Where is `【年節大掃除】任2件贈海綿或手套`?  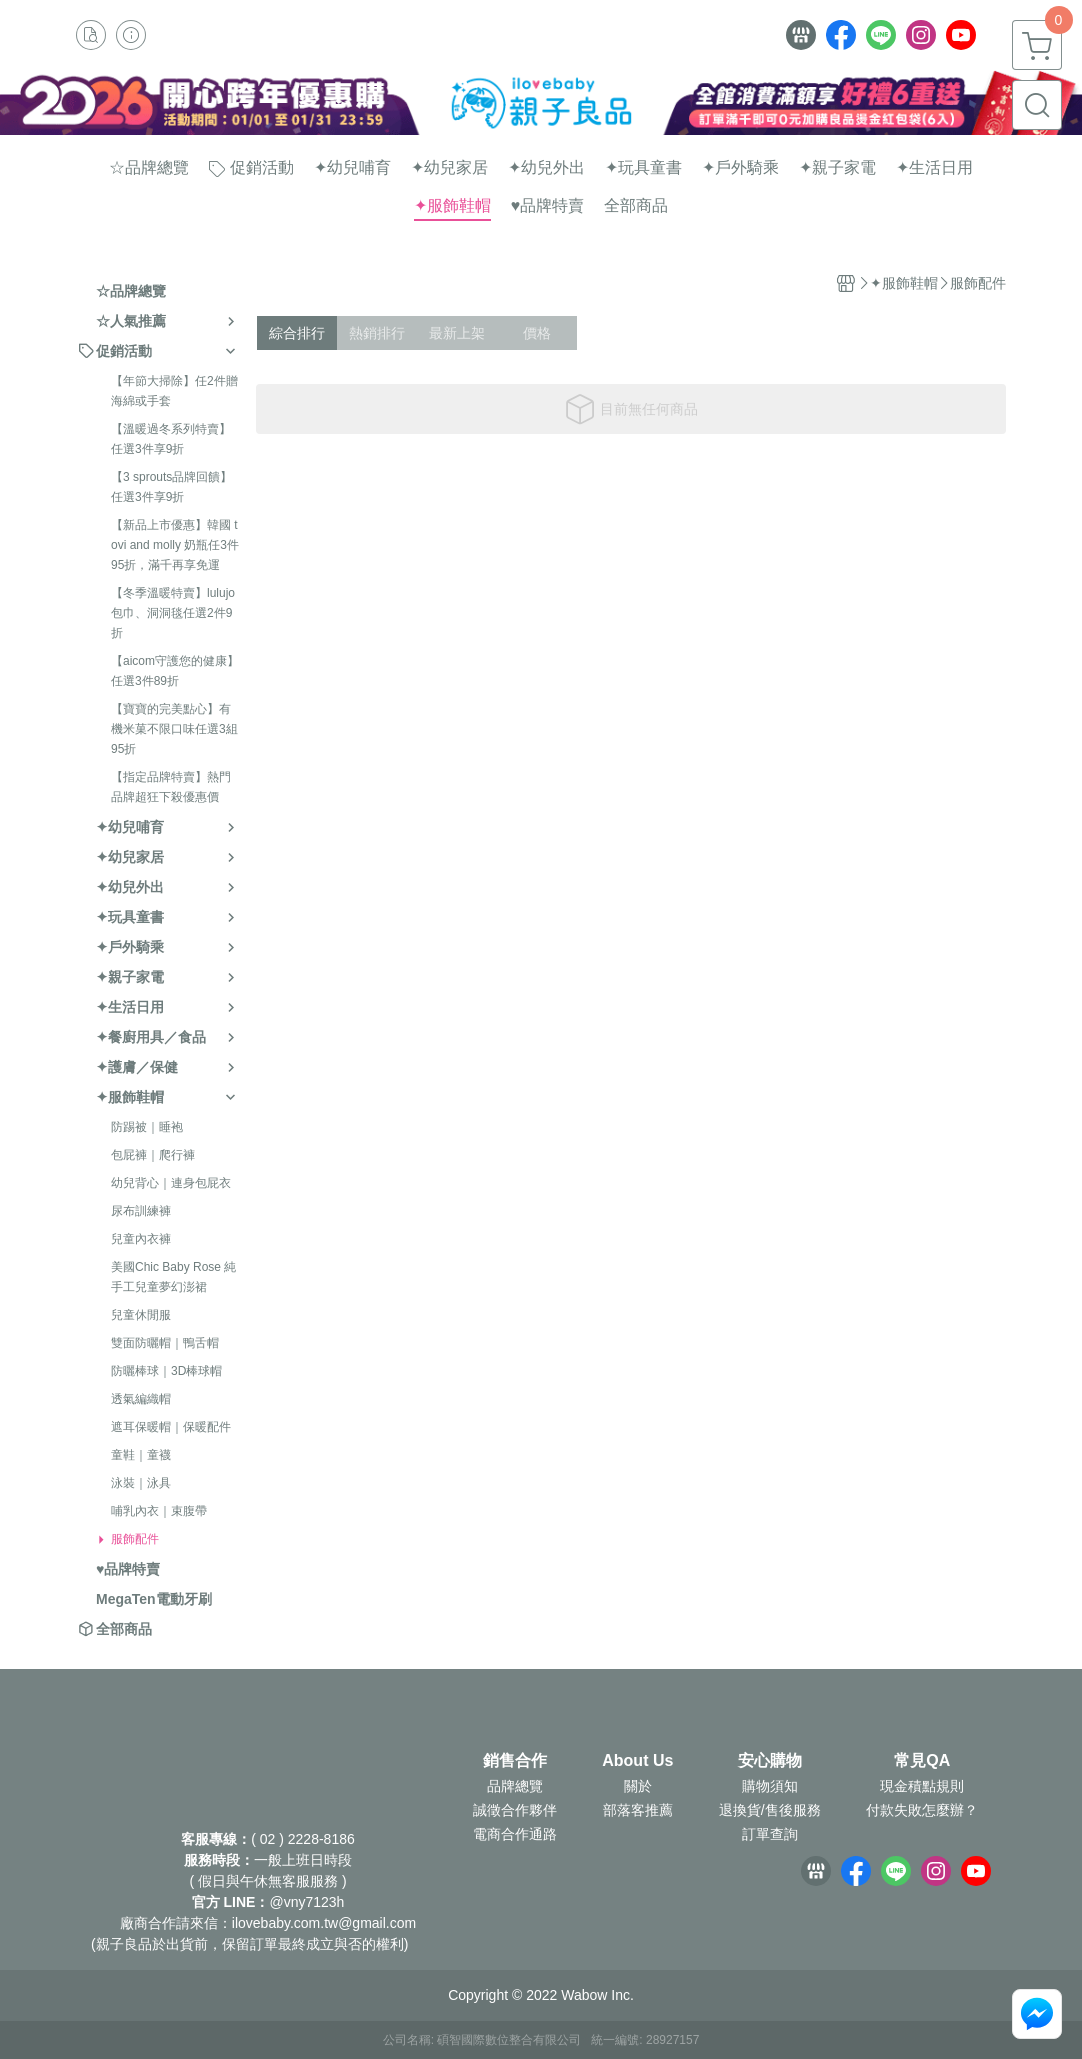 【年節大掃除】任2件贈海綿或手套 is located at coordinates (174, 391).